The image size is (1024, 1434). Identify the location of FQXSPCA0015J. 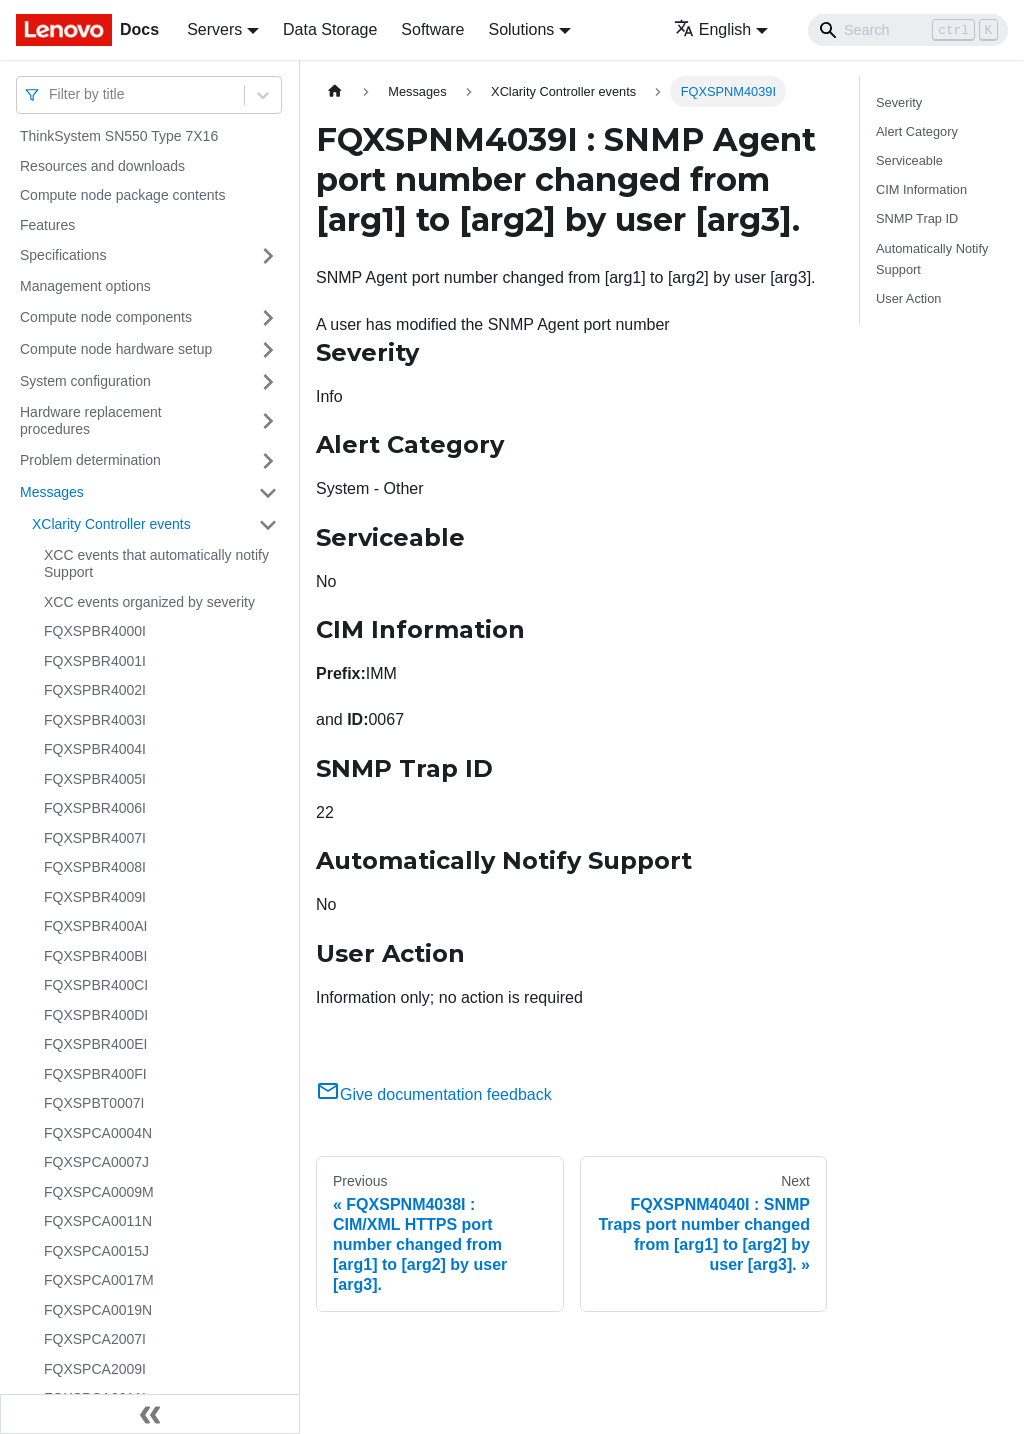
(96, 1251).